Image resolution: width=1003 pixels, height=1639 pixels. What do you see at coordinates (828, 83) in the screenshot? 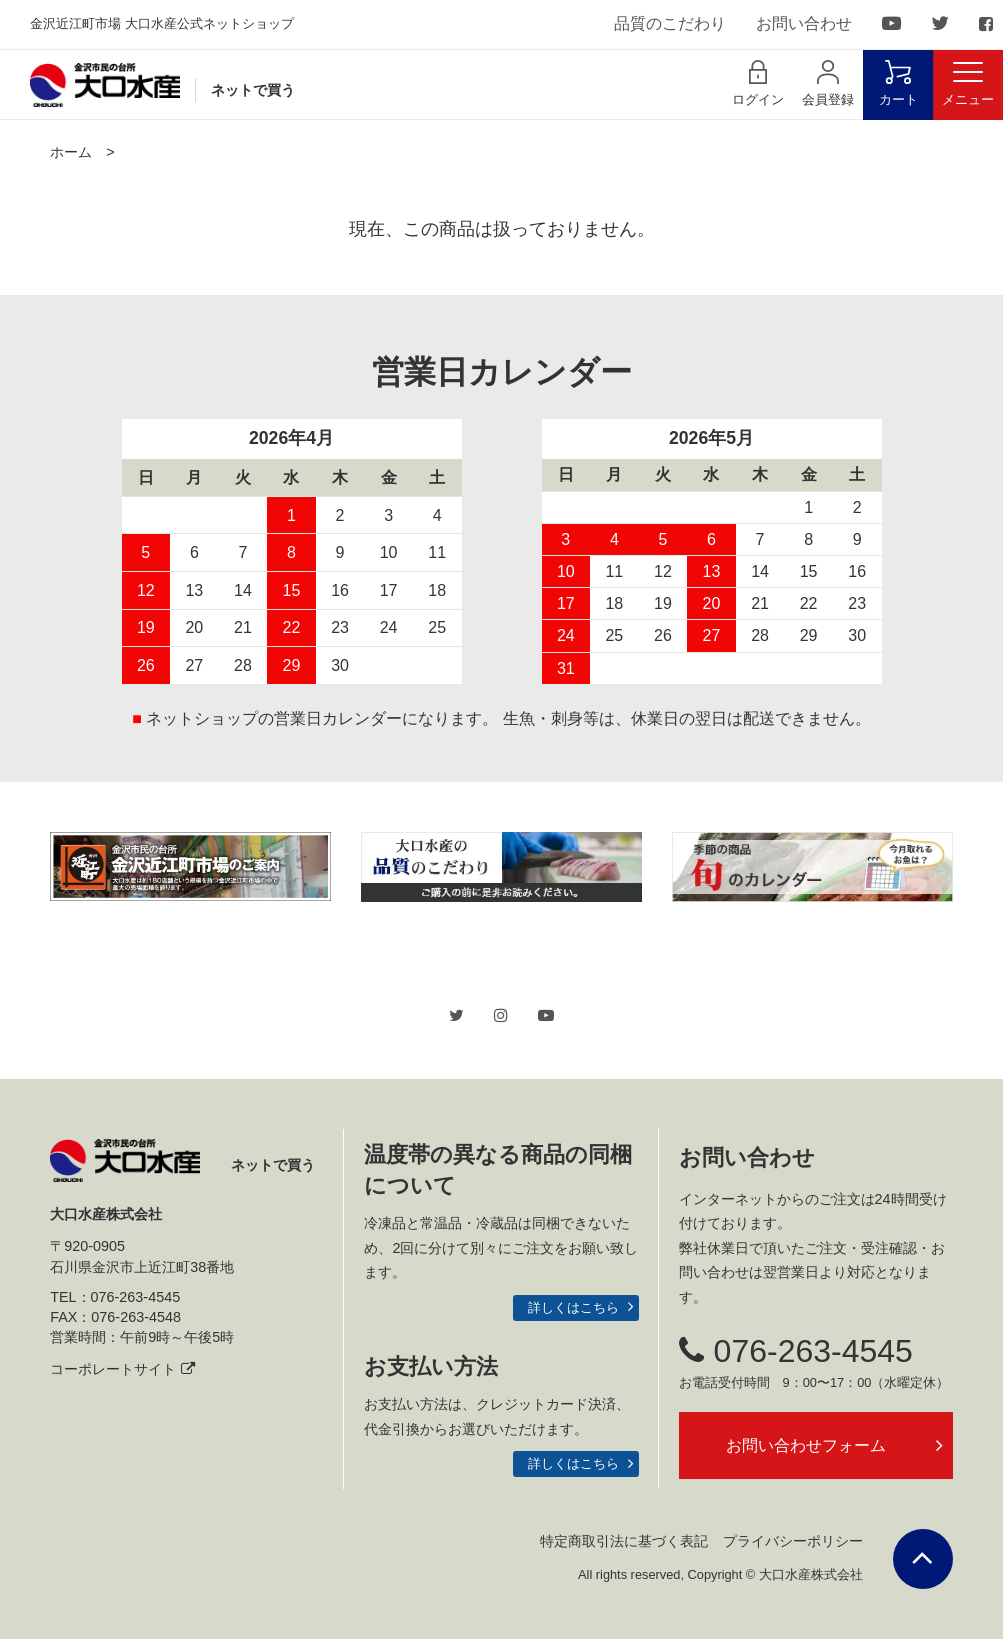
I see `会員登録` at bounding box center [828, 83].